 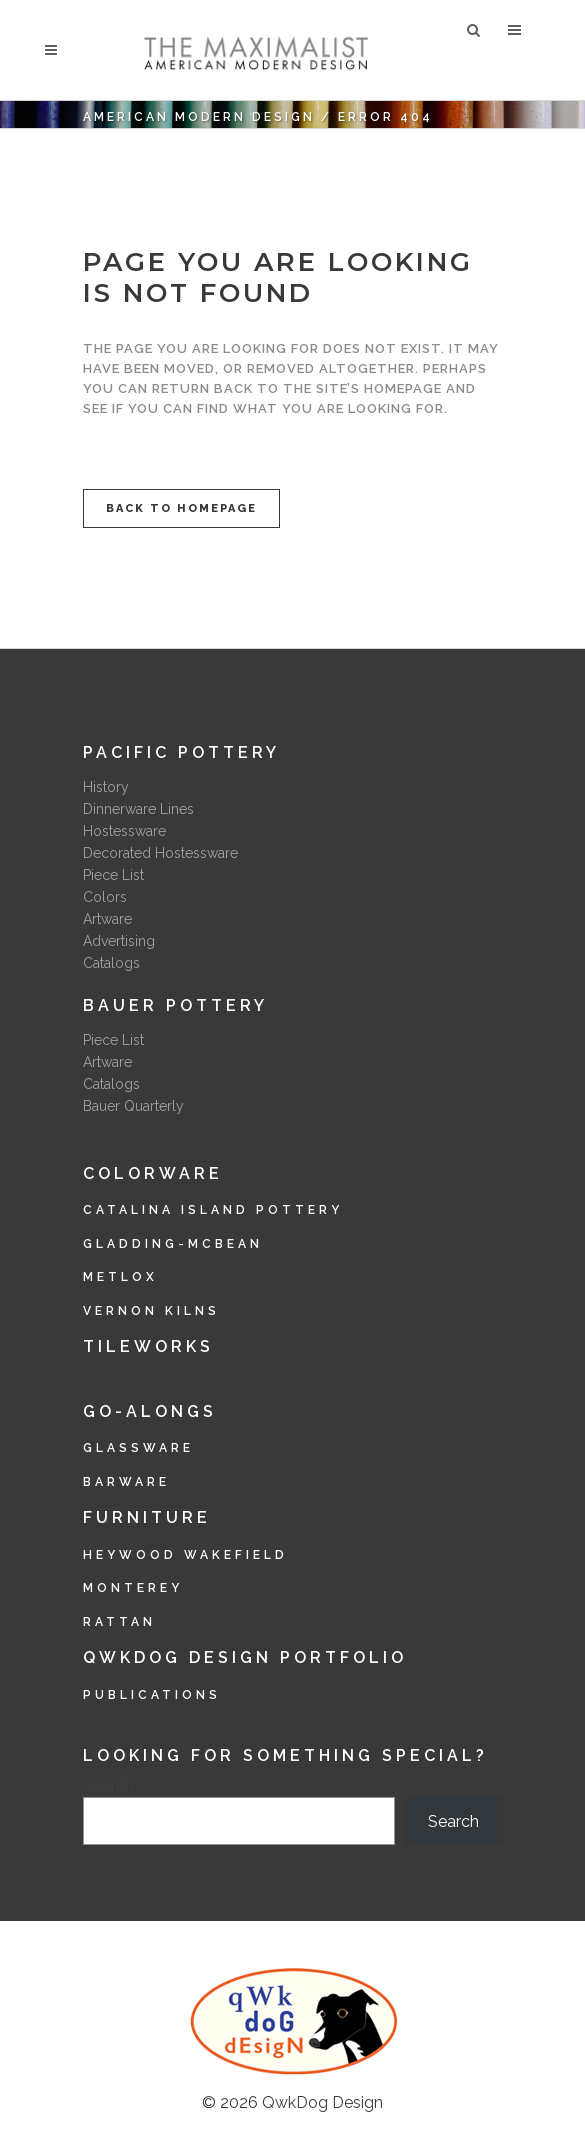 I want to click on Glassware, so click(x=138, y=1448).